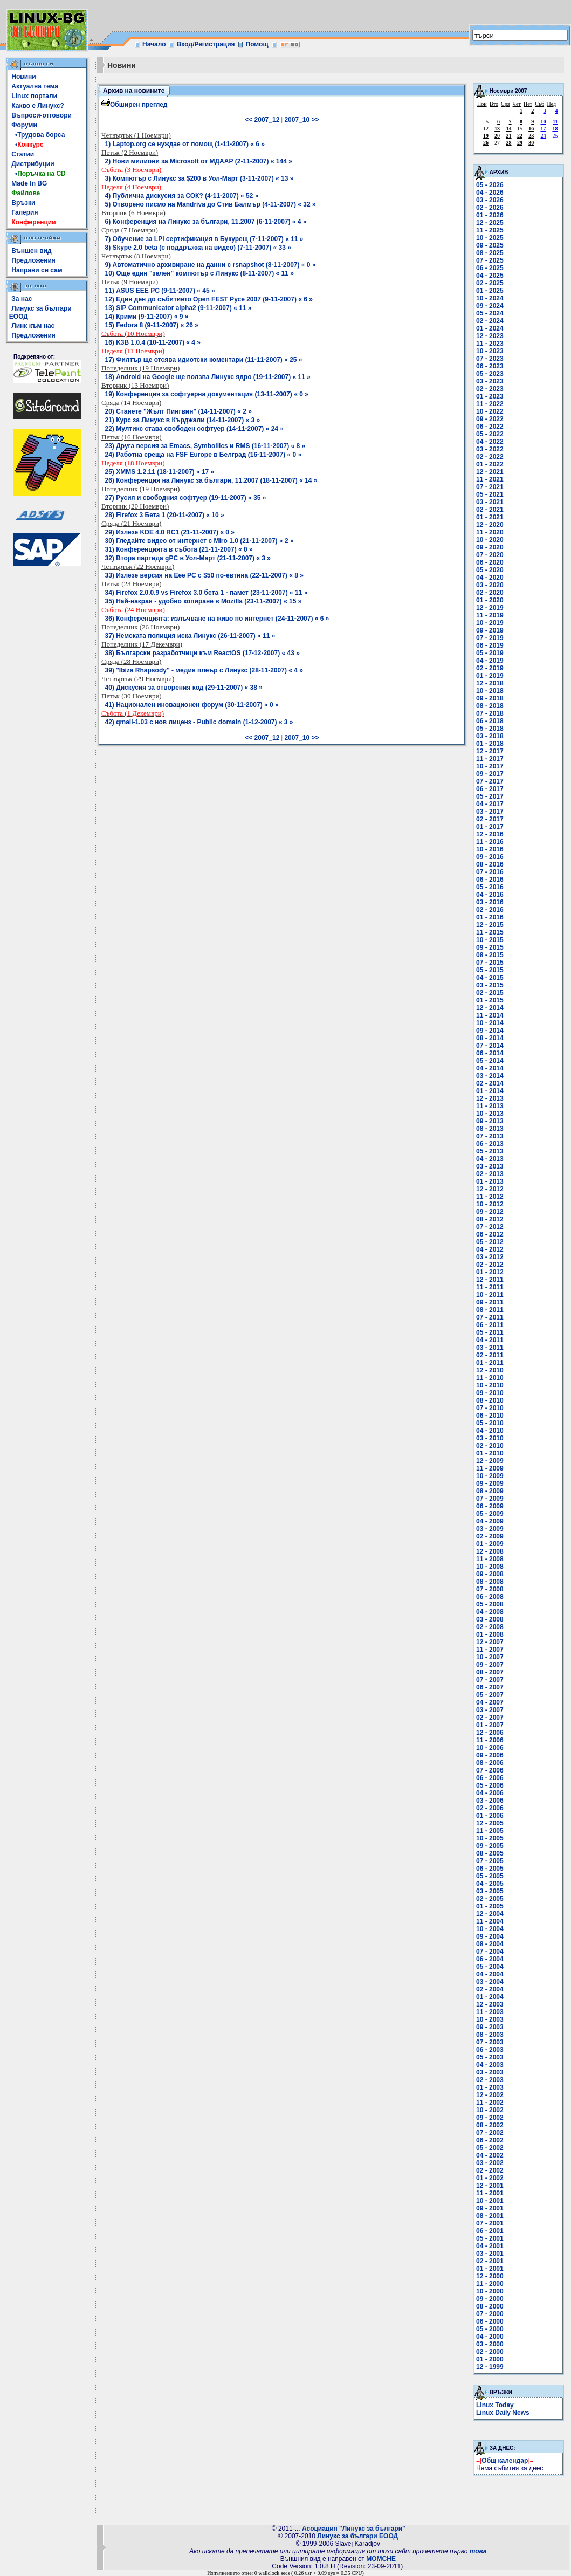  Describe the element at coordinates (490, 313) in the screenshot. I see `05 - 2024` at that location.